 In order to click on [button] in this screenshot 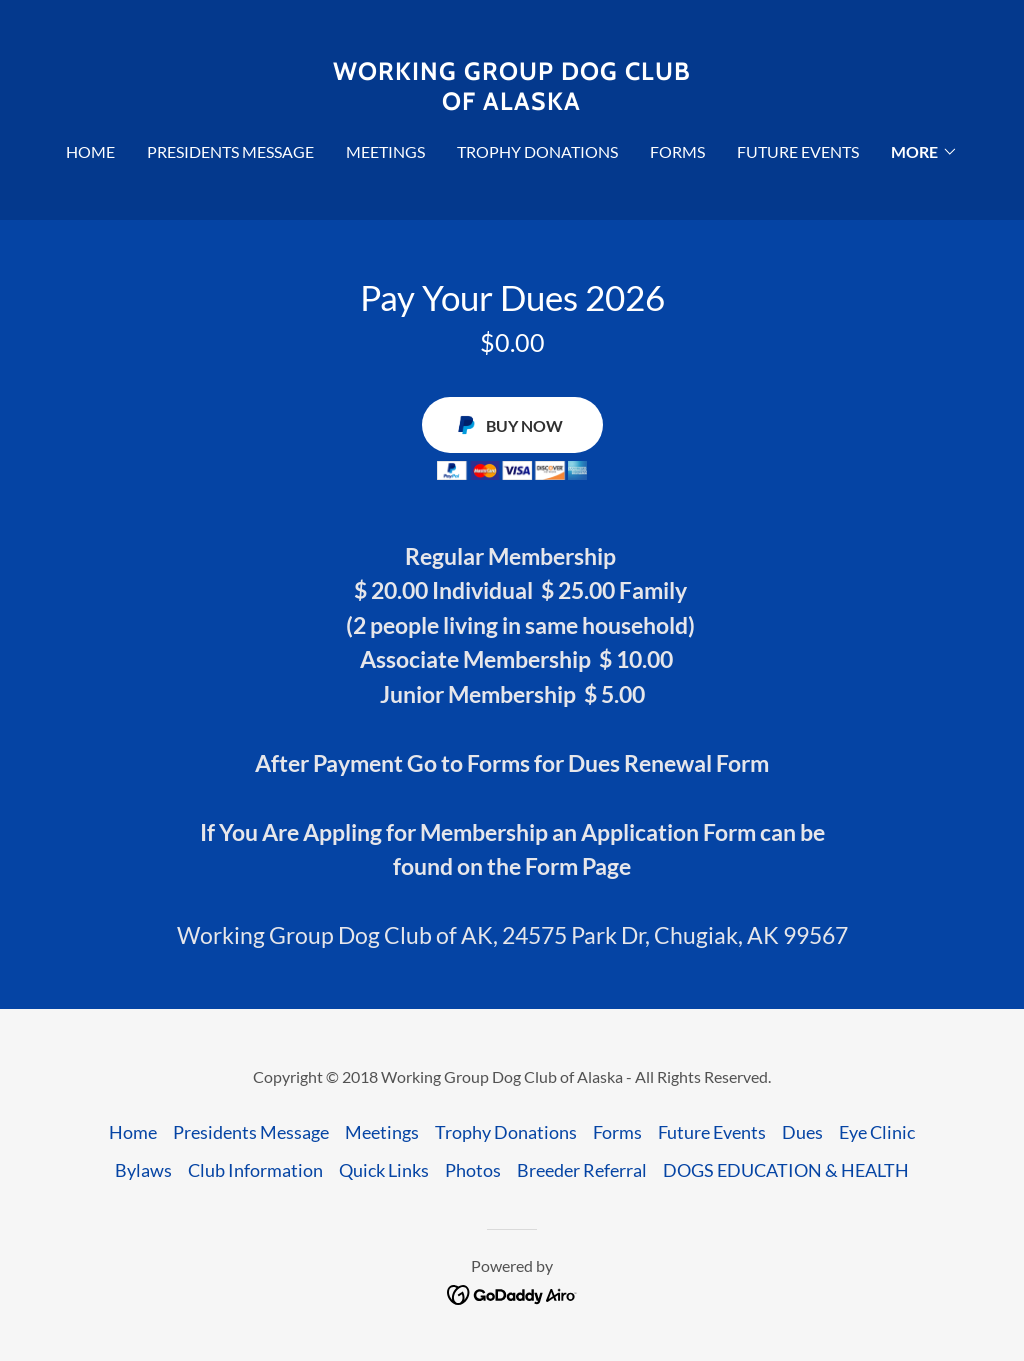, I will do `click(924, 152)`.